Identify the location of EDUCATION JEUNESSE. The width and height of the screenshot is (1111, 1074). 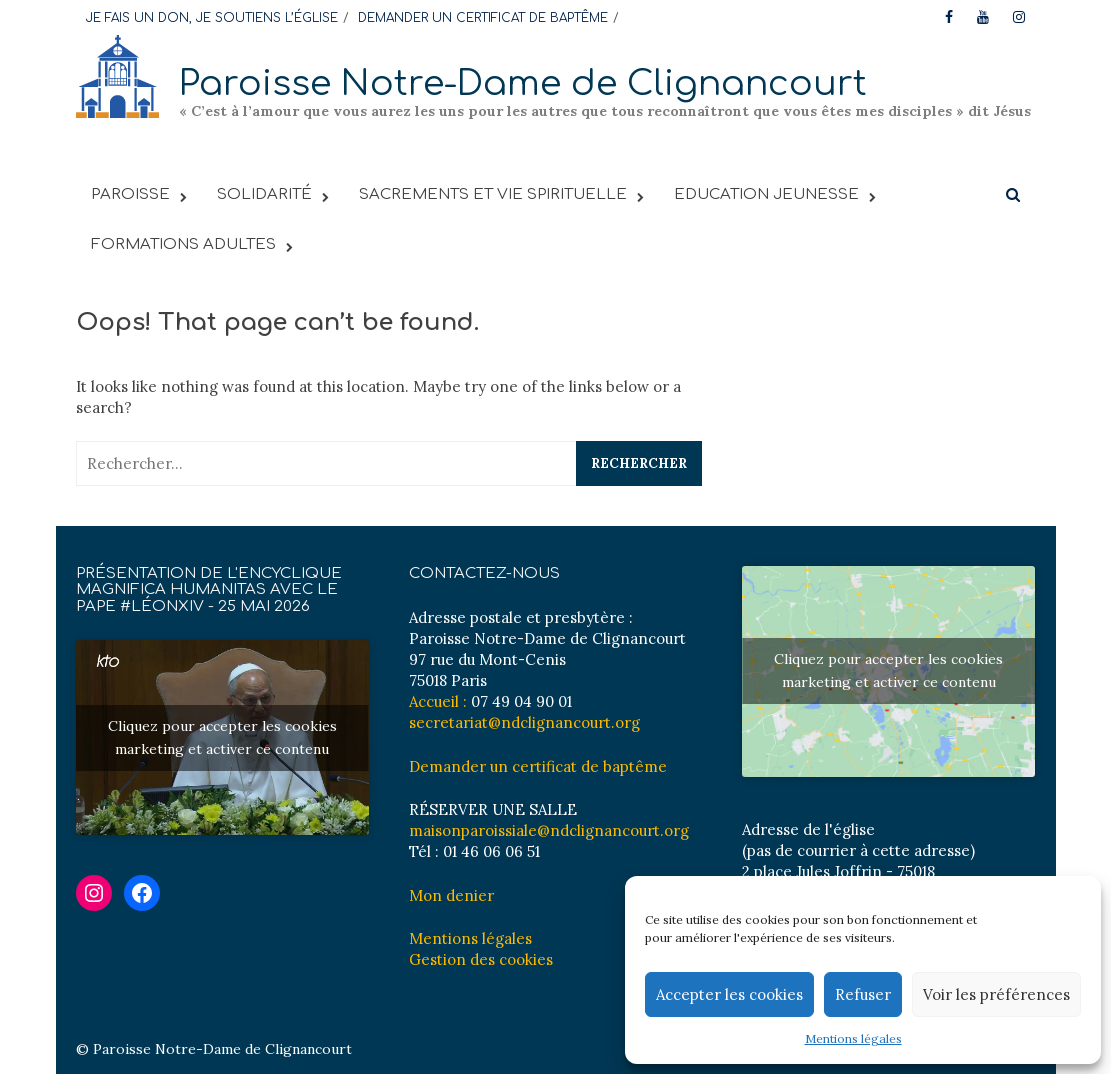
(766, 194).